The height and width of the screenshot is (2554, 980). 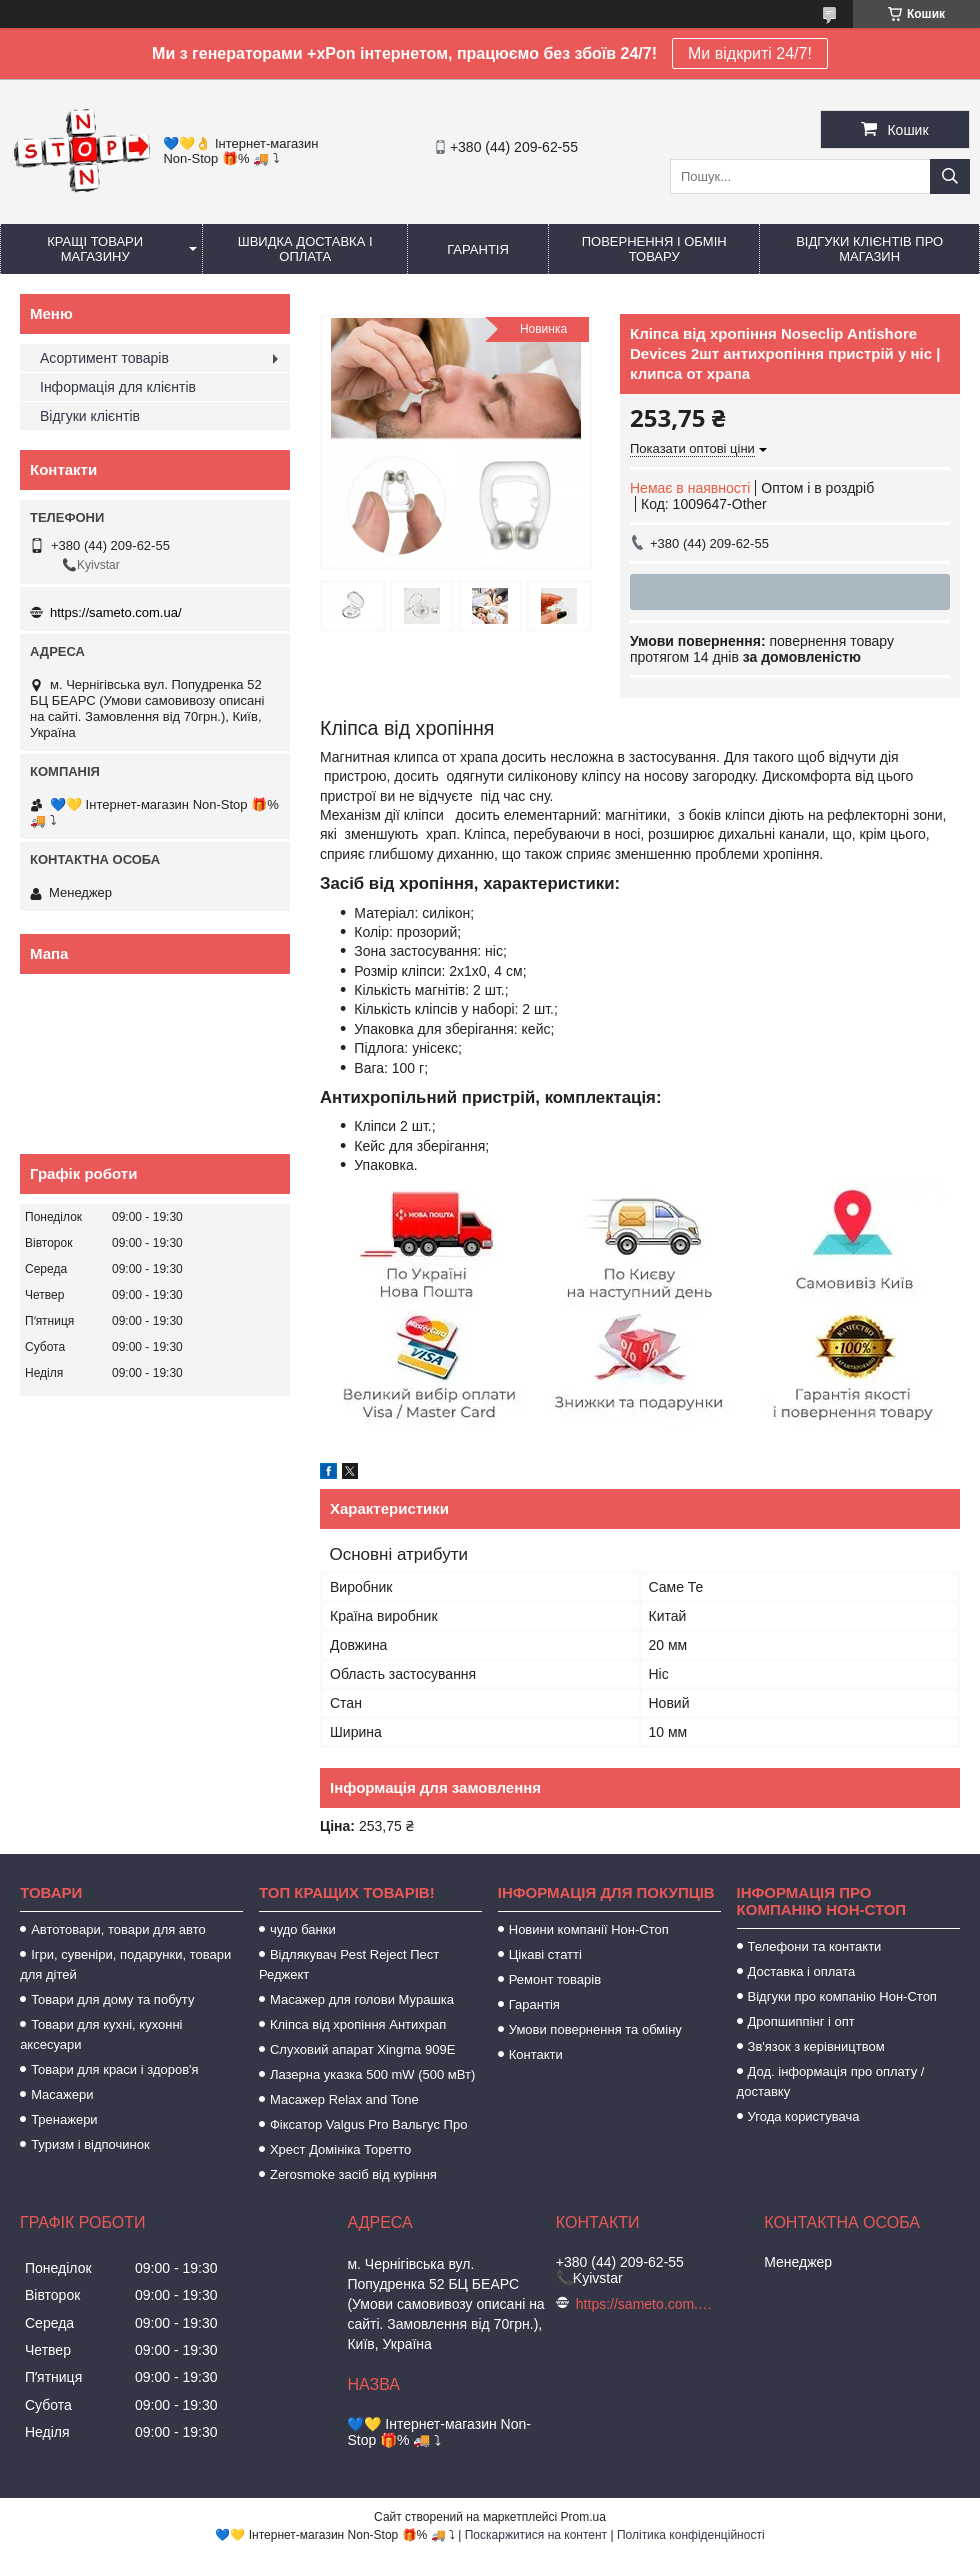 What do you see at coordinates (869, 249) in the screenshot?
I see `Відгуки клієнтів про магазин` at bounding box center [869, 249].